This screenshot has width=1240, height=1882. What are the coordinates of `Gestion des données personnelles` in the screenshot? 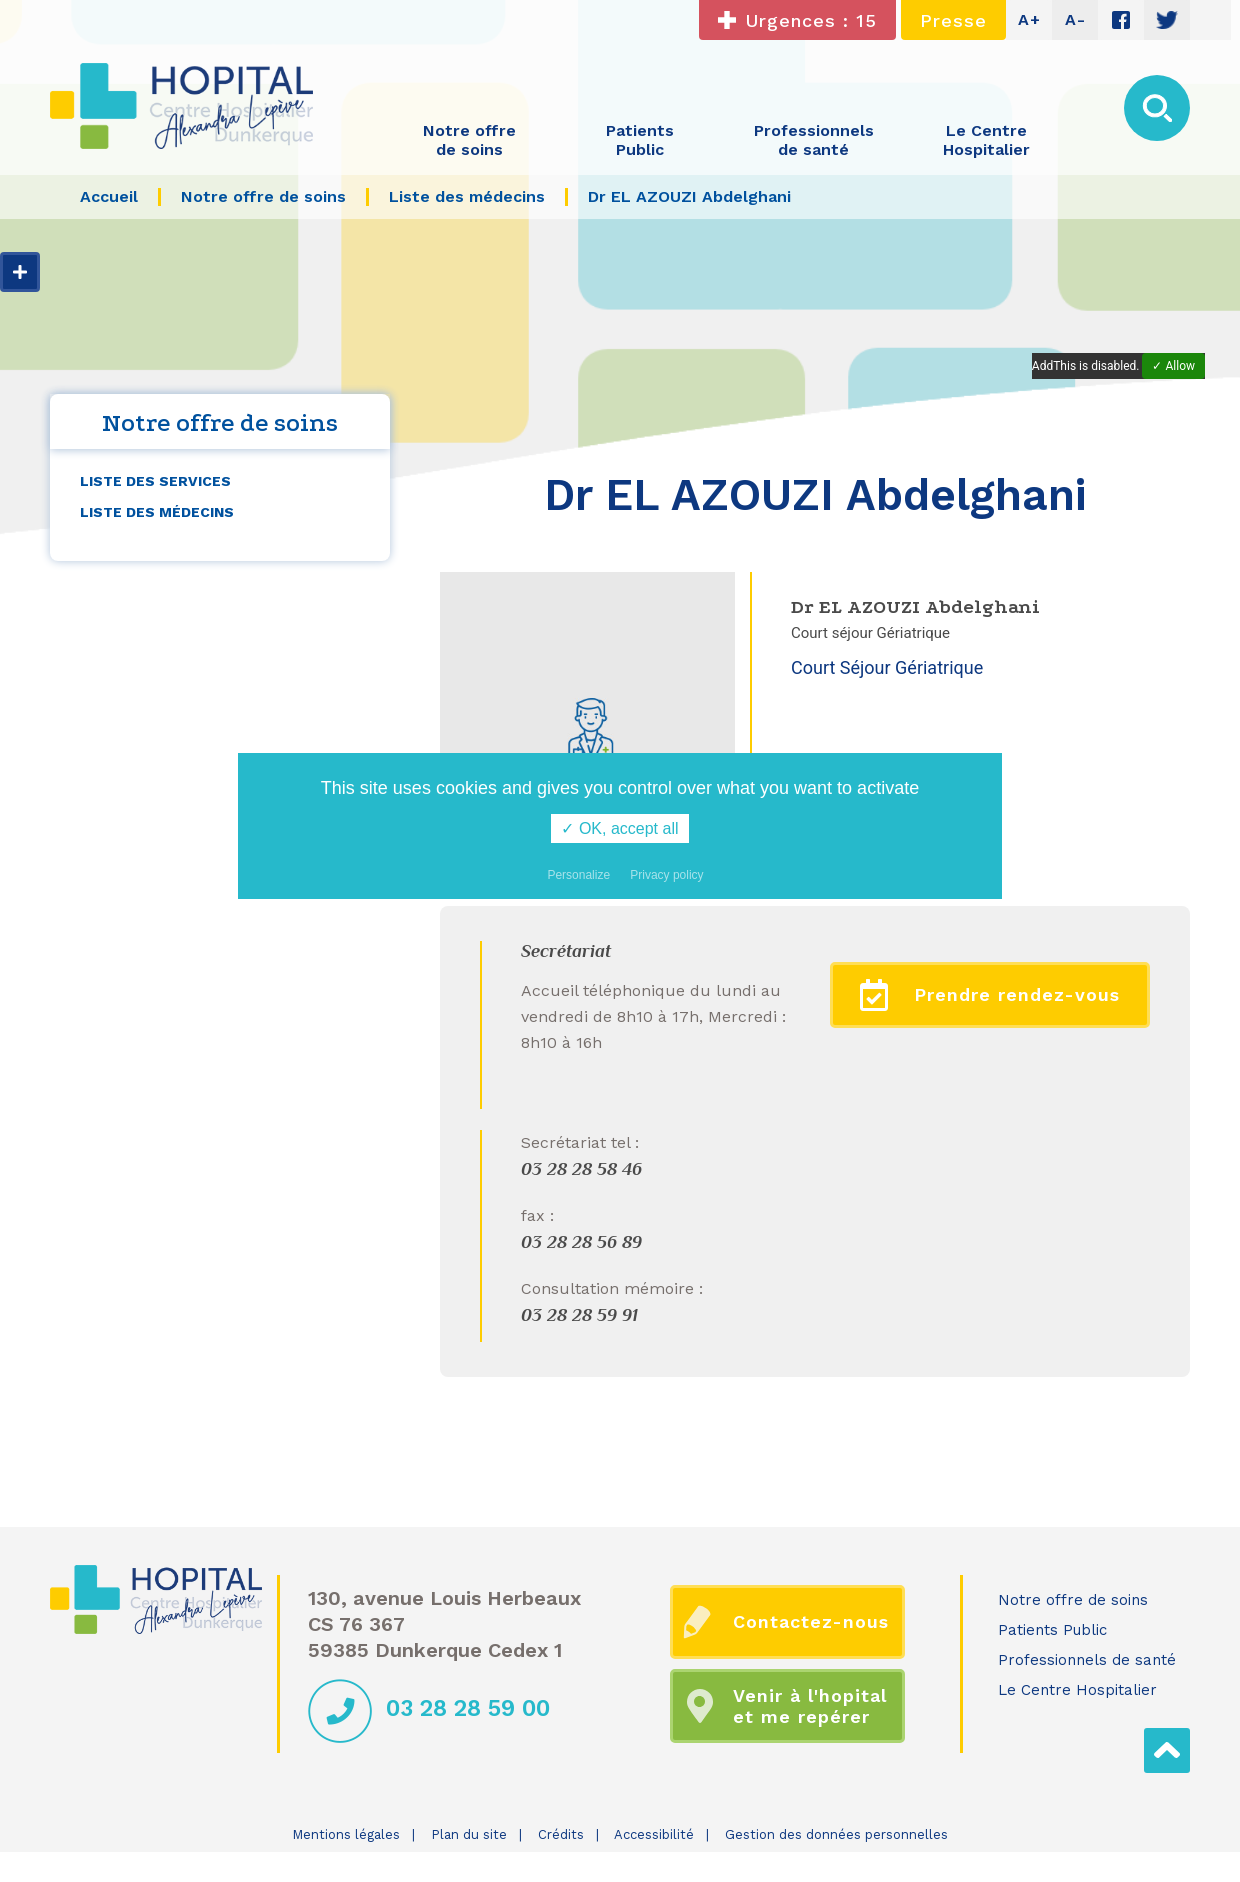 It's located at (836, 1834).